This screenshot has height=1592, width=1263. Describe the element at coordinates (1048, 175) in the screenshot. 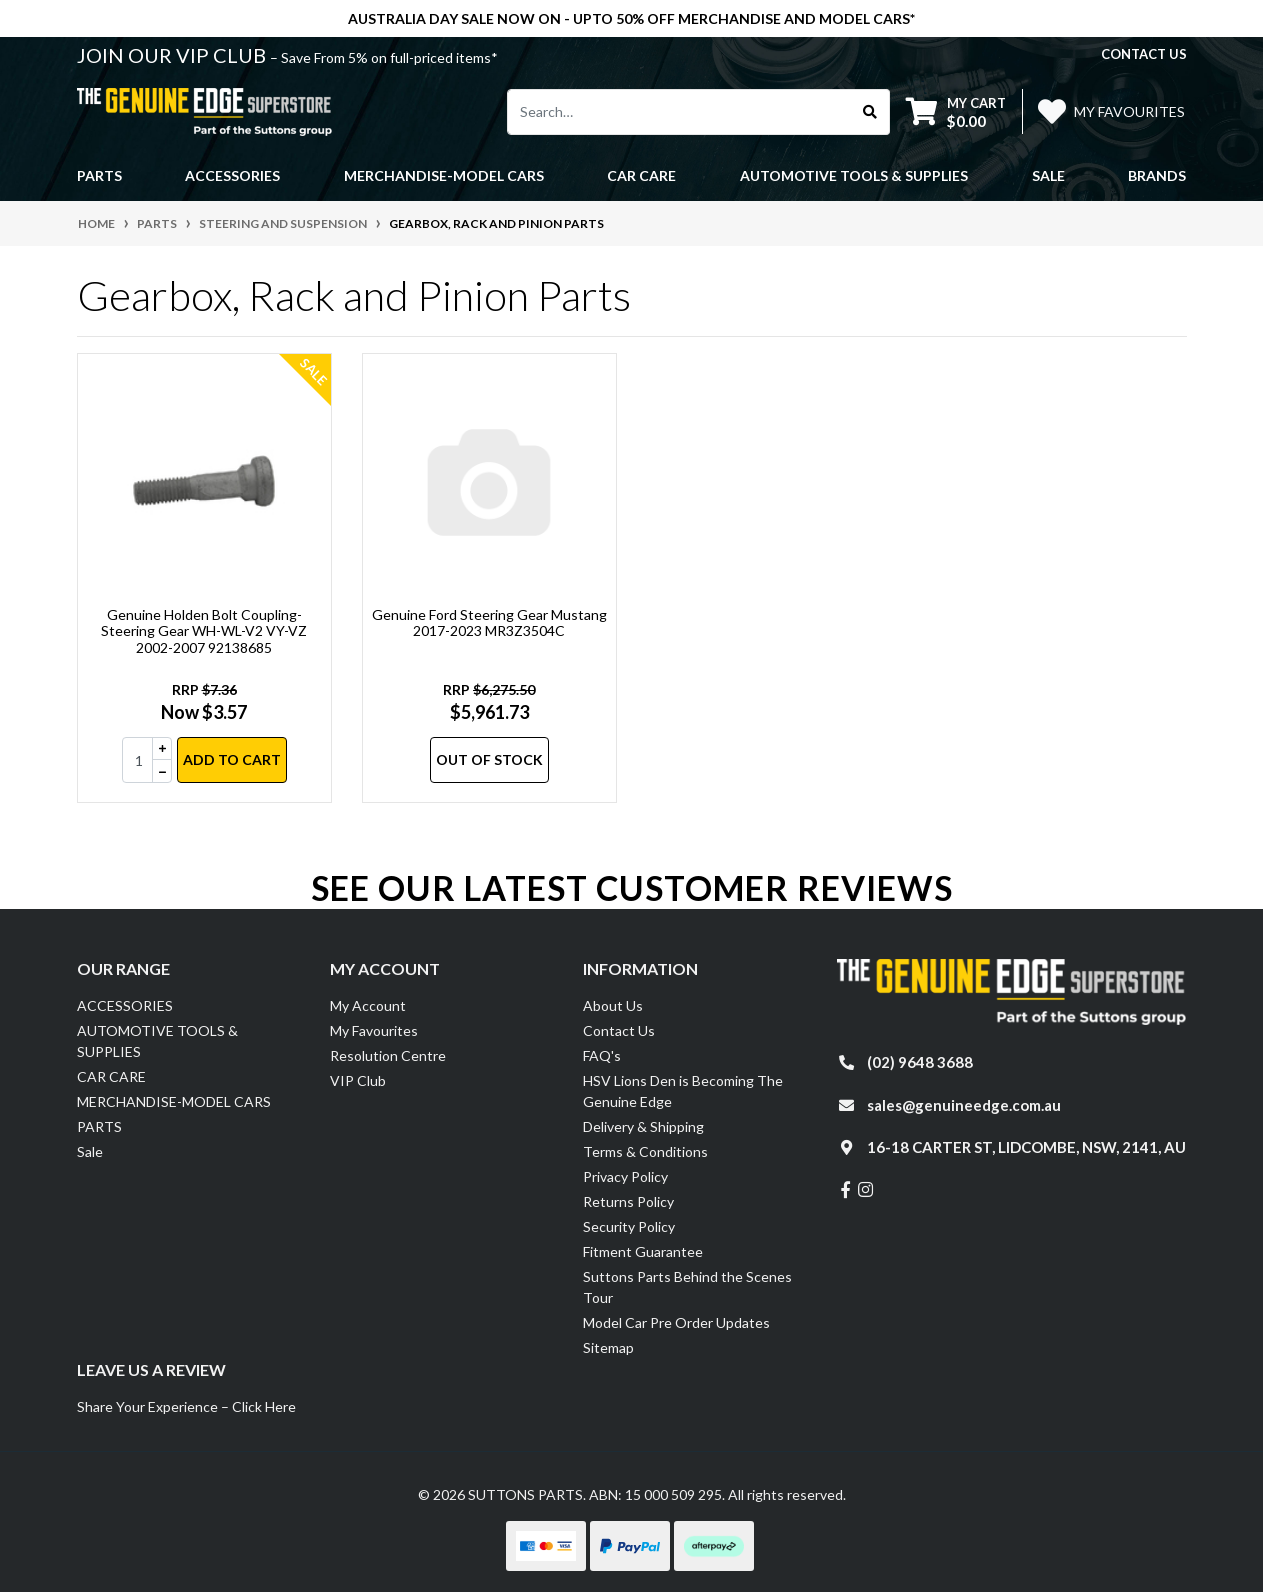

I see `Sale` at that location.